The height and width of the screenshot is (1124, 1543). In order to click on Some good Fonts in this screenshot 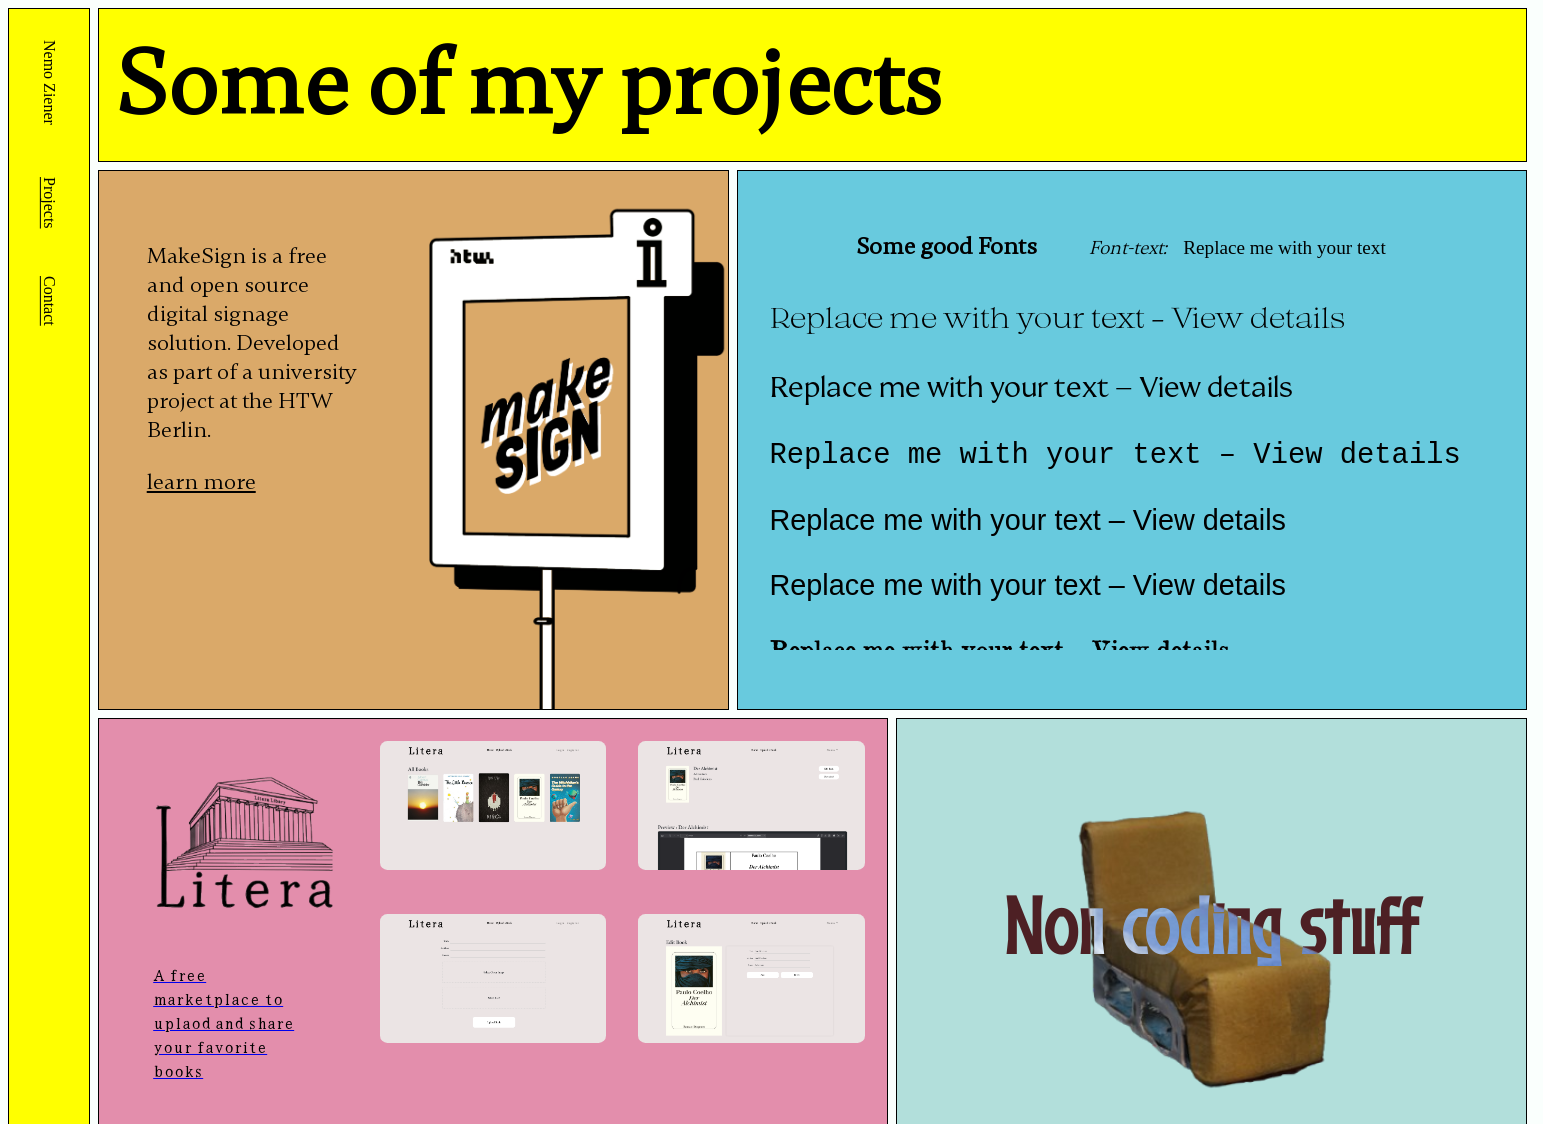, I will do `click(946, 246)`.